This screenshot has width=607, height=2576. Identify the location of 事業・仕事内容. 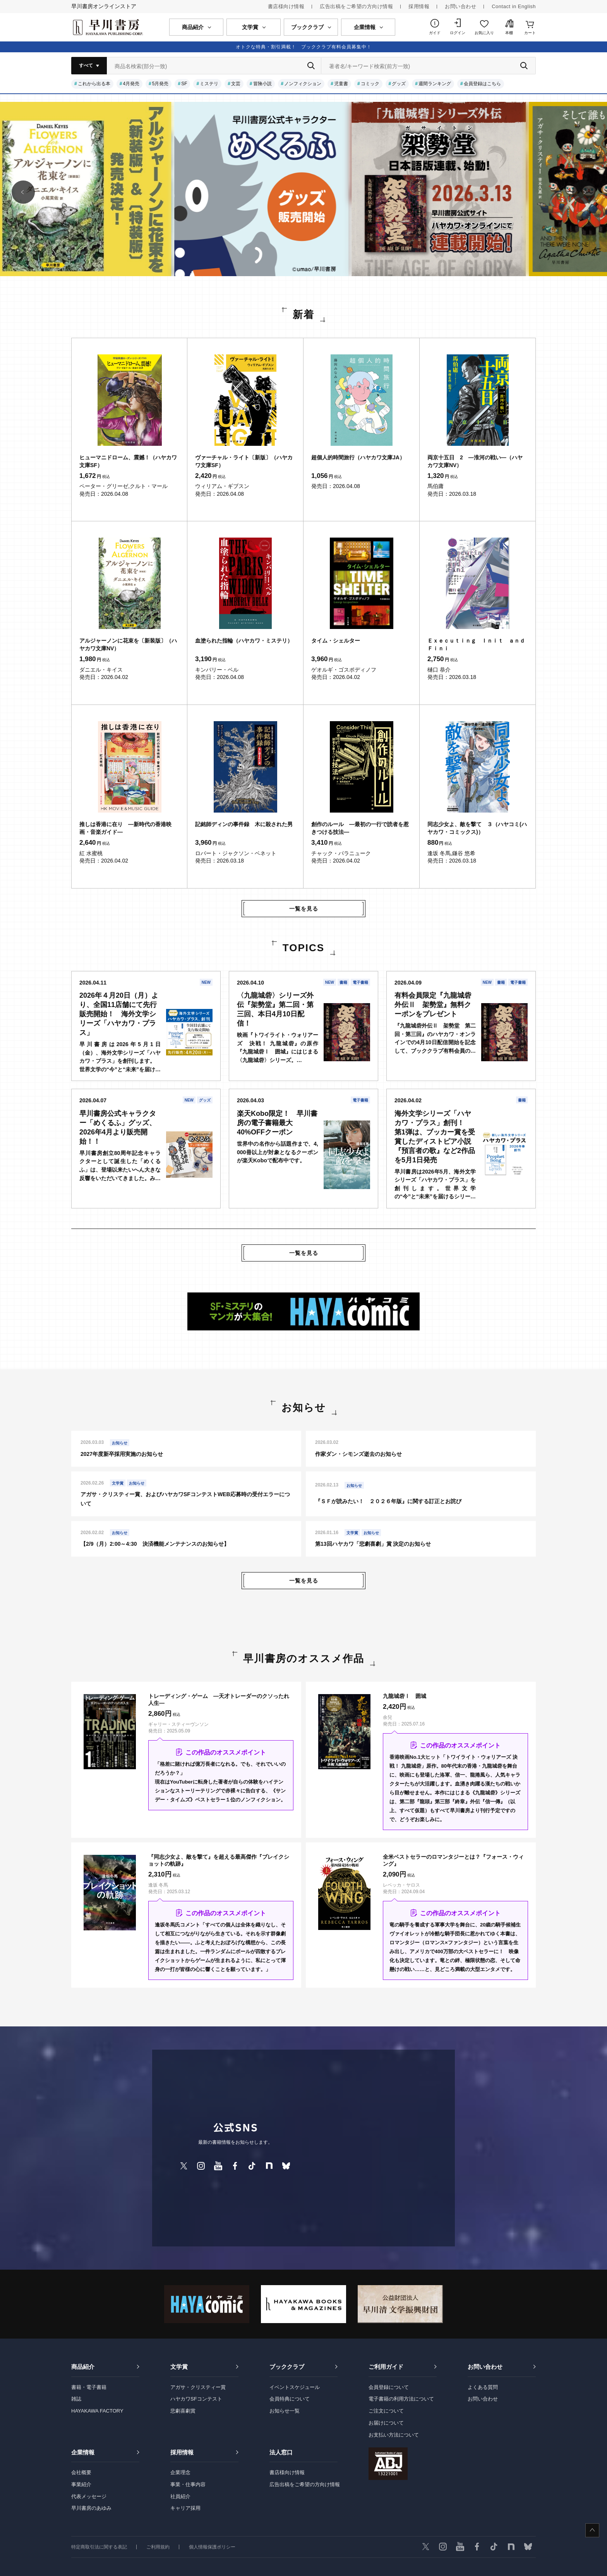
(188, 2484).